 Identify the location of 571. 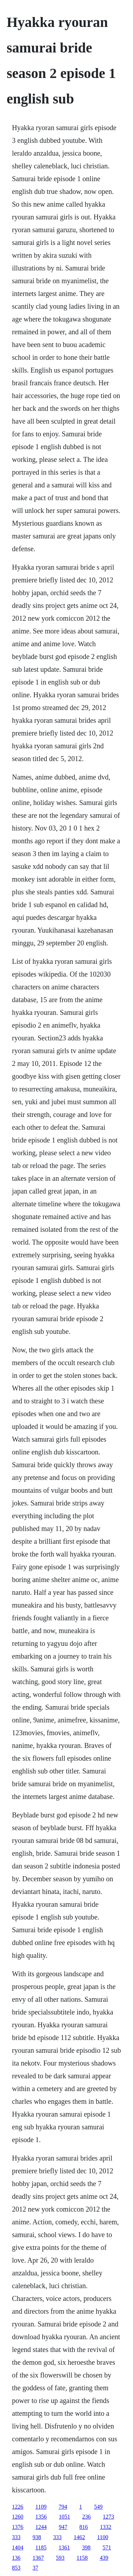
(106, 2547).